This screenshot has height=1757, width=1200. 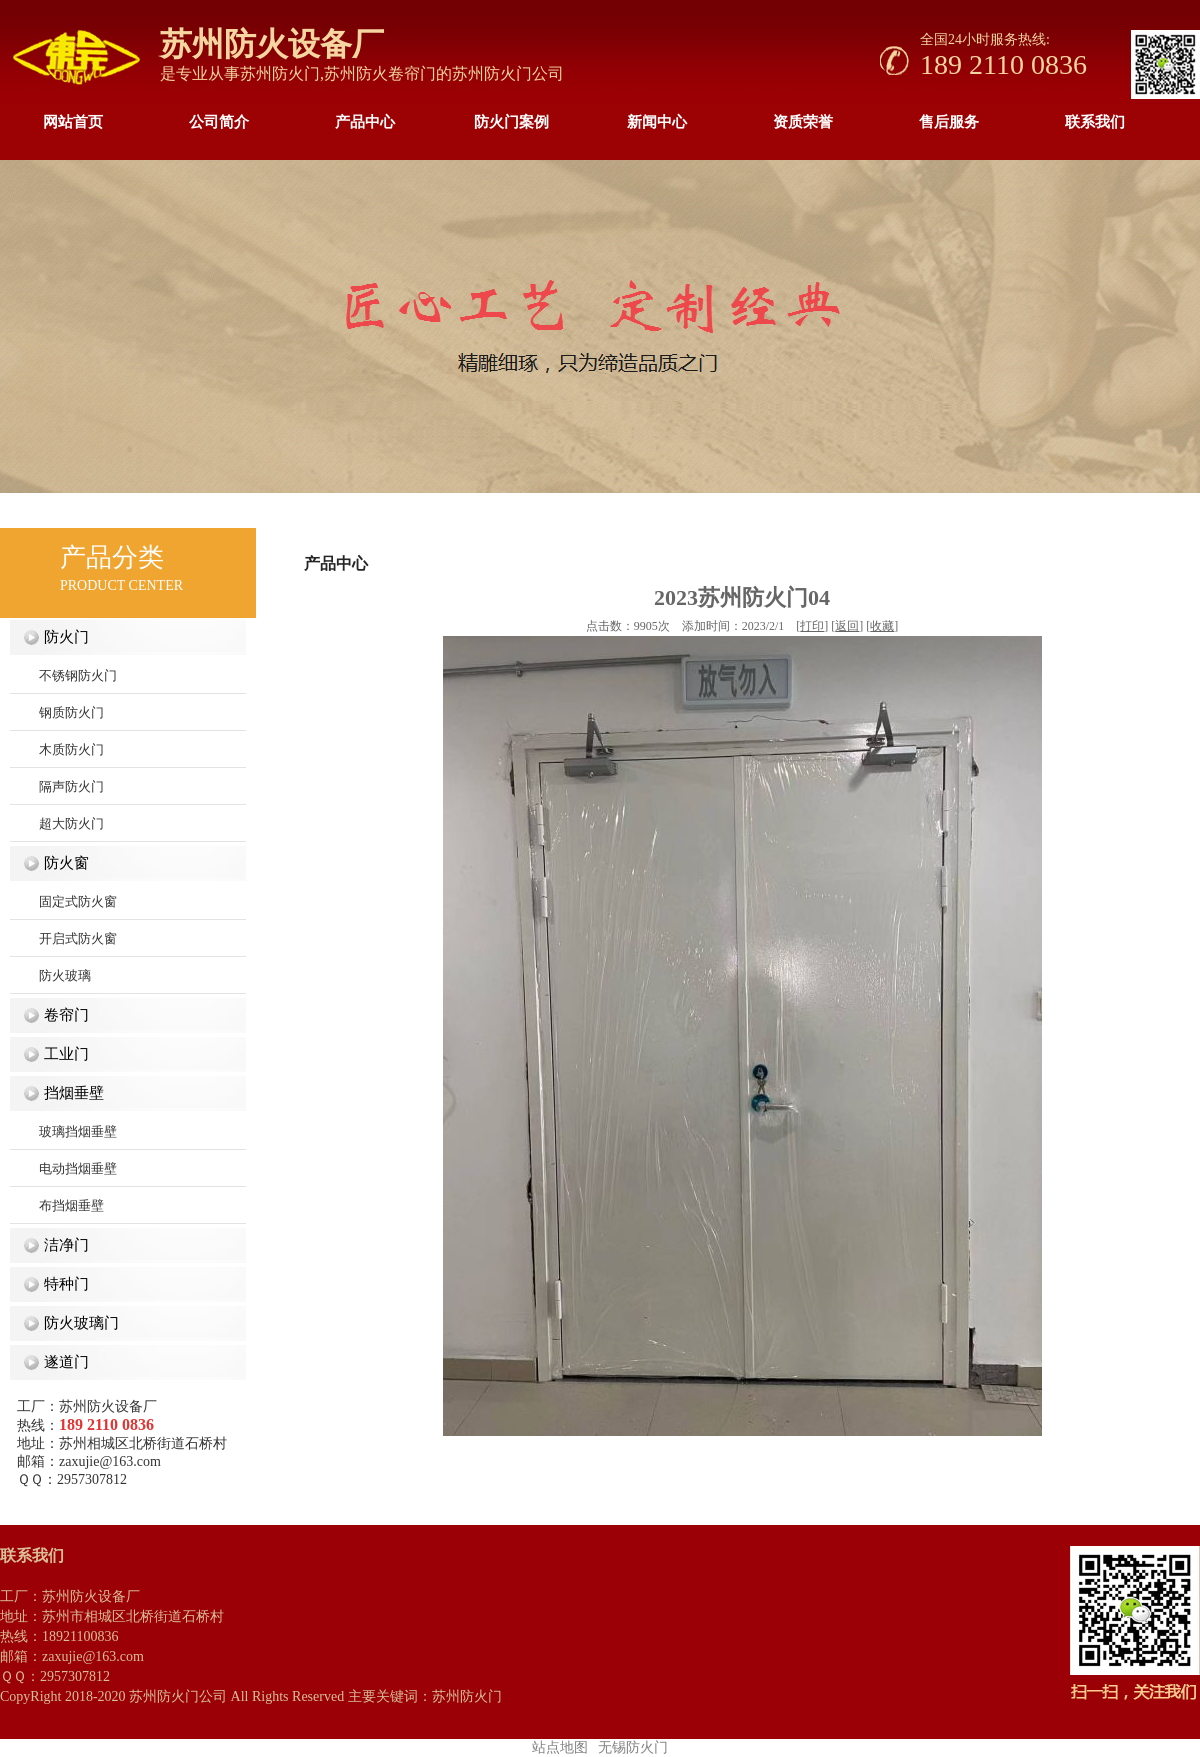 What do you see at coordinates (949, 122) in the screenshot?
I see `售后服务` at bounding box center [949, 122].